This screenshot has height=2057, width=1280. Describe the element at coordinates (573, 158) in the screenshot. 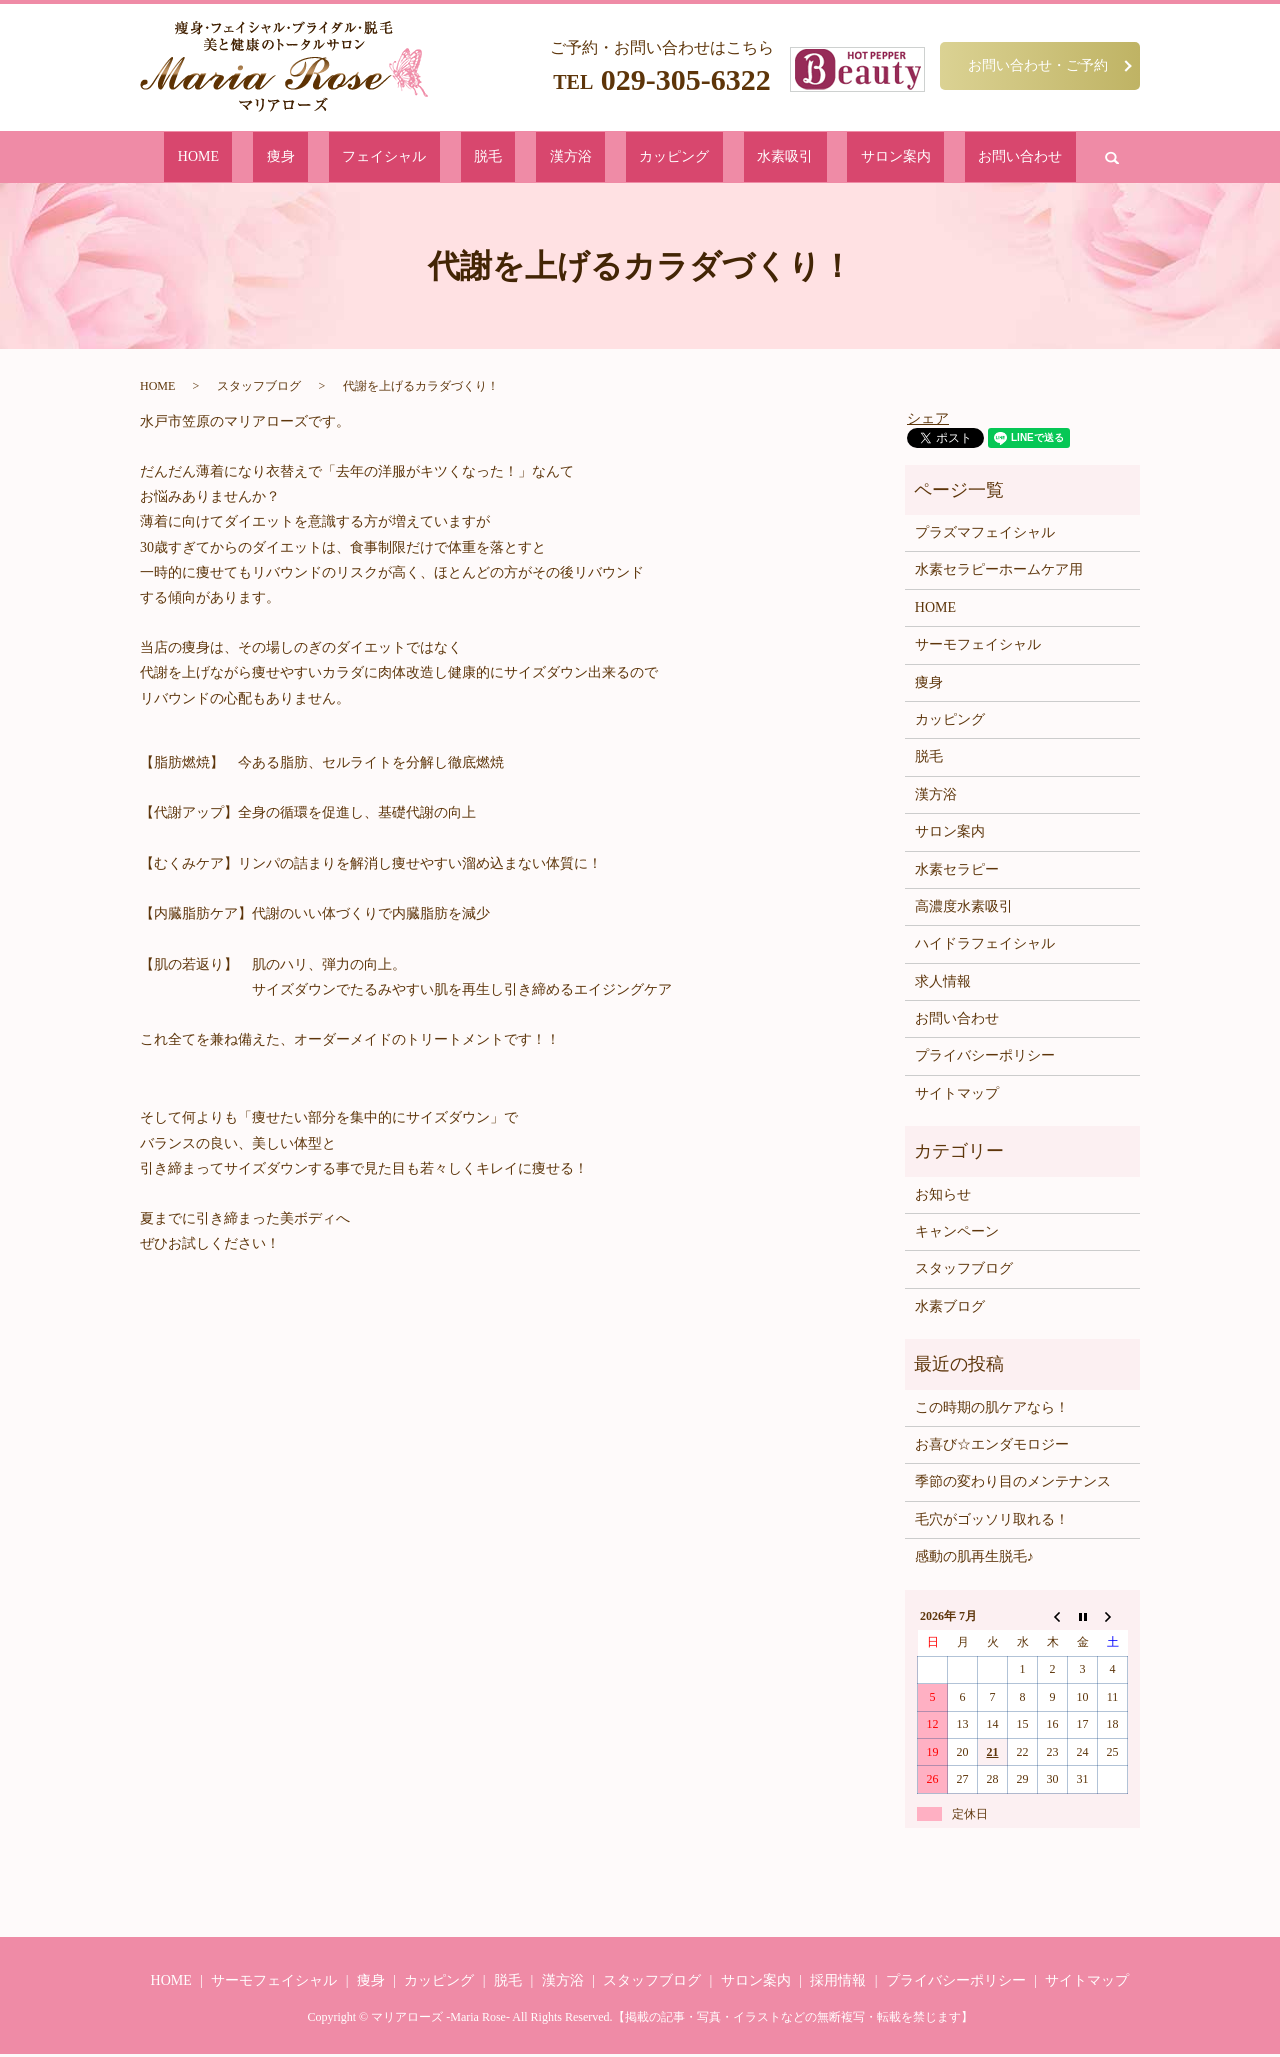

I see `漢方浴` at that location.